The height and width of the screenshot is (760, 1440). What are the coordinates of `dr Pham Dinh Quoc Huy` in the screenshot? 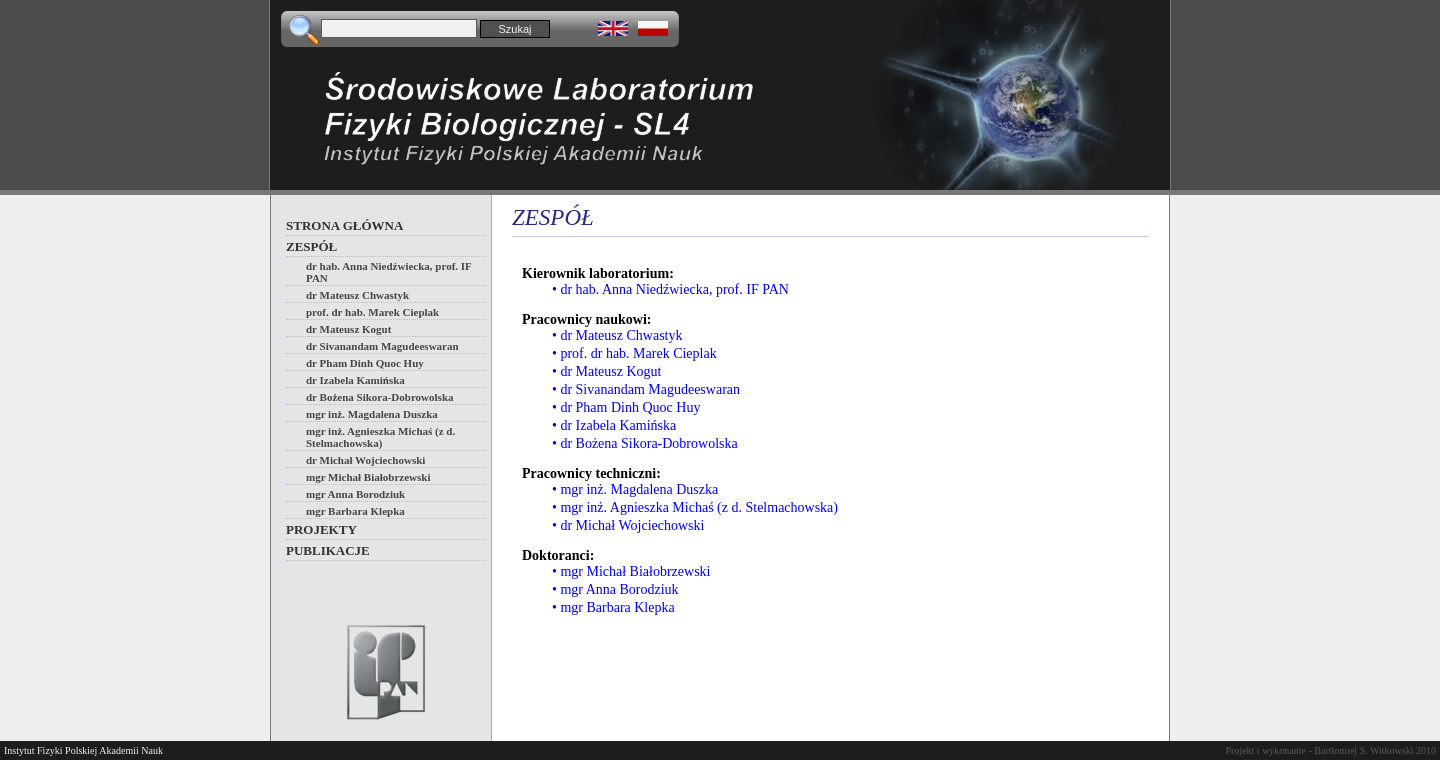 It's located at (365, 363).